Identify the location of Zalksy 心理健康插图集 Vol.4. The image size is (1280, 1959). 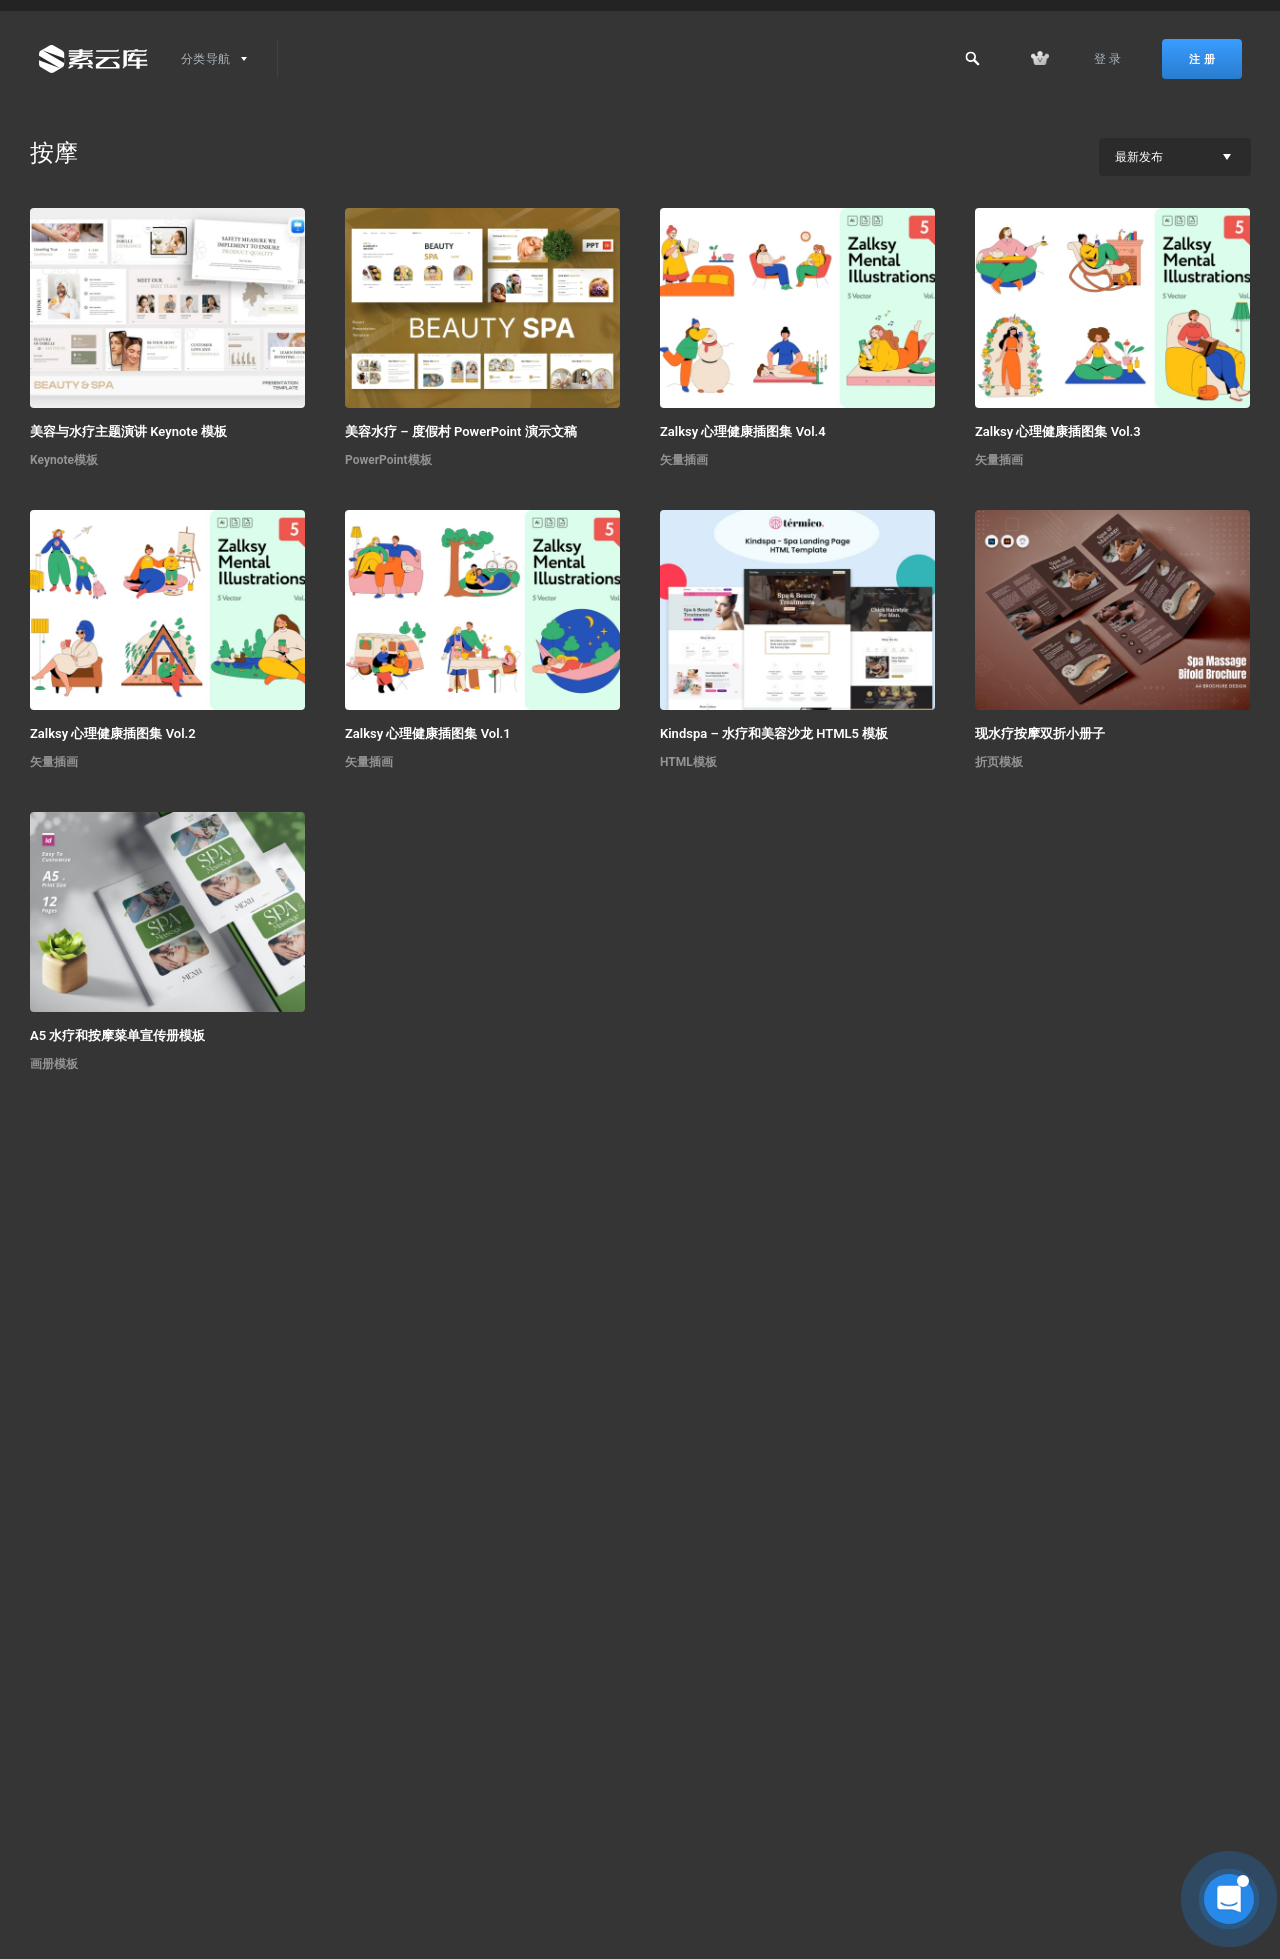
(743, 431).